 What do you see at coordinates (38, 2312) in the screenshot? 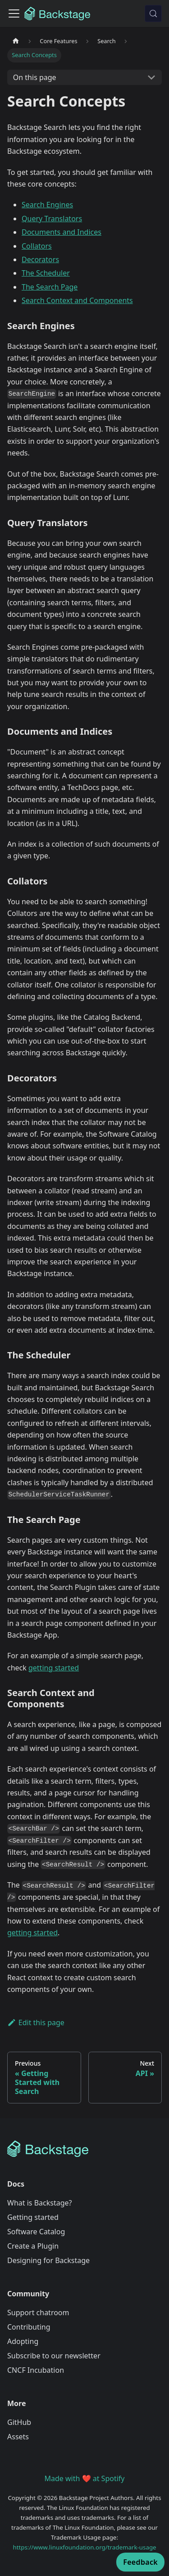
I see `Support chatroom` at bounding box center [38, 2312].